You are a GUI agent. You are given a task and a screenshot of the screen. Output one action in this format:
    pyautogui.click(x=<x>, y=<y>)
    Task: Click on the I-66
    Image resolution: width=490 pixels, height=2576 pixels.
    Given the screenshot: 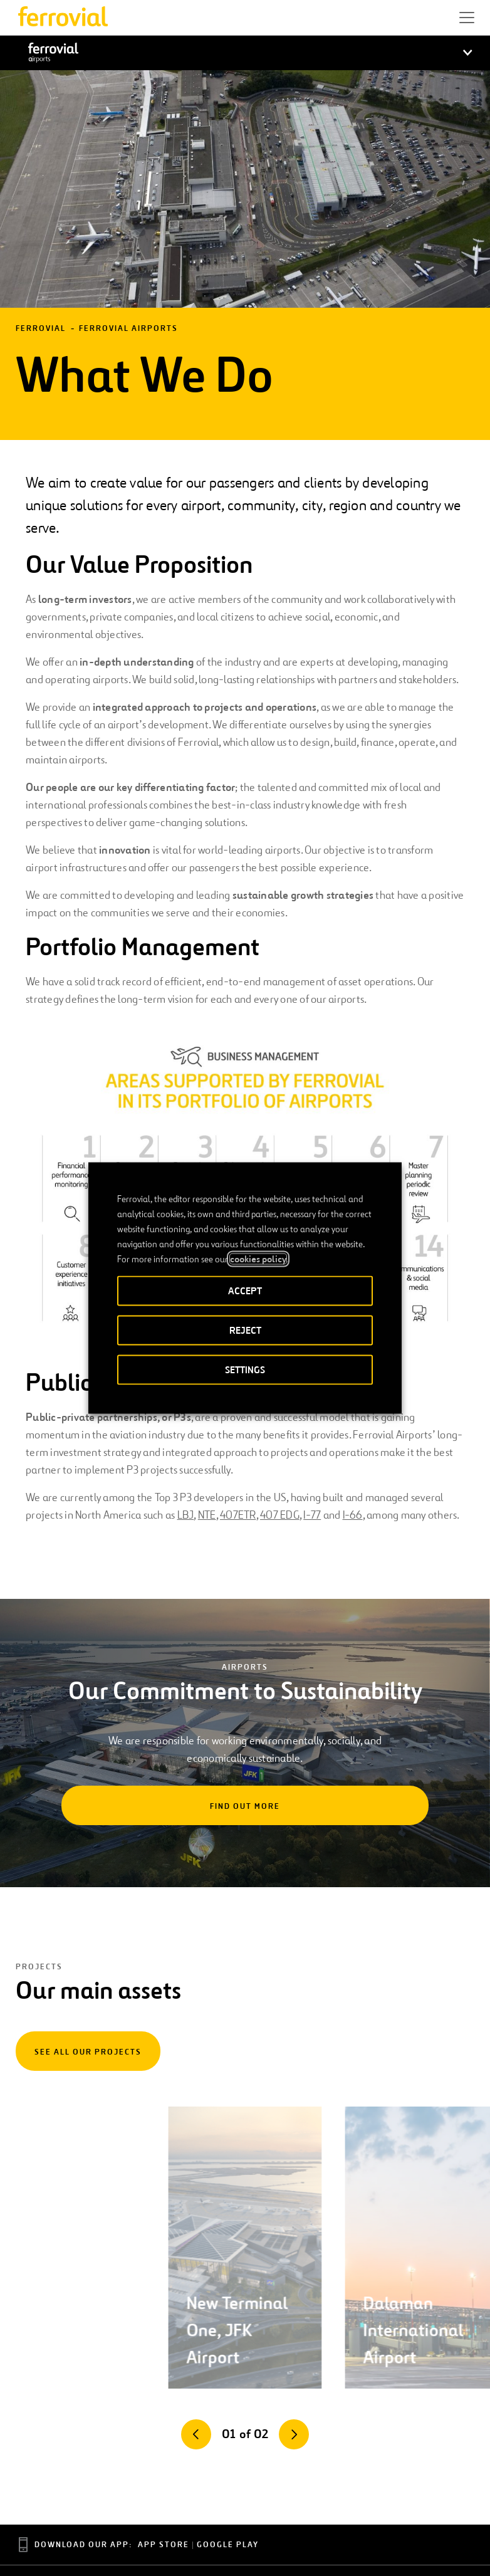 What is the action you would take?
    pyautogui.click(x=353, y=1515)
    